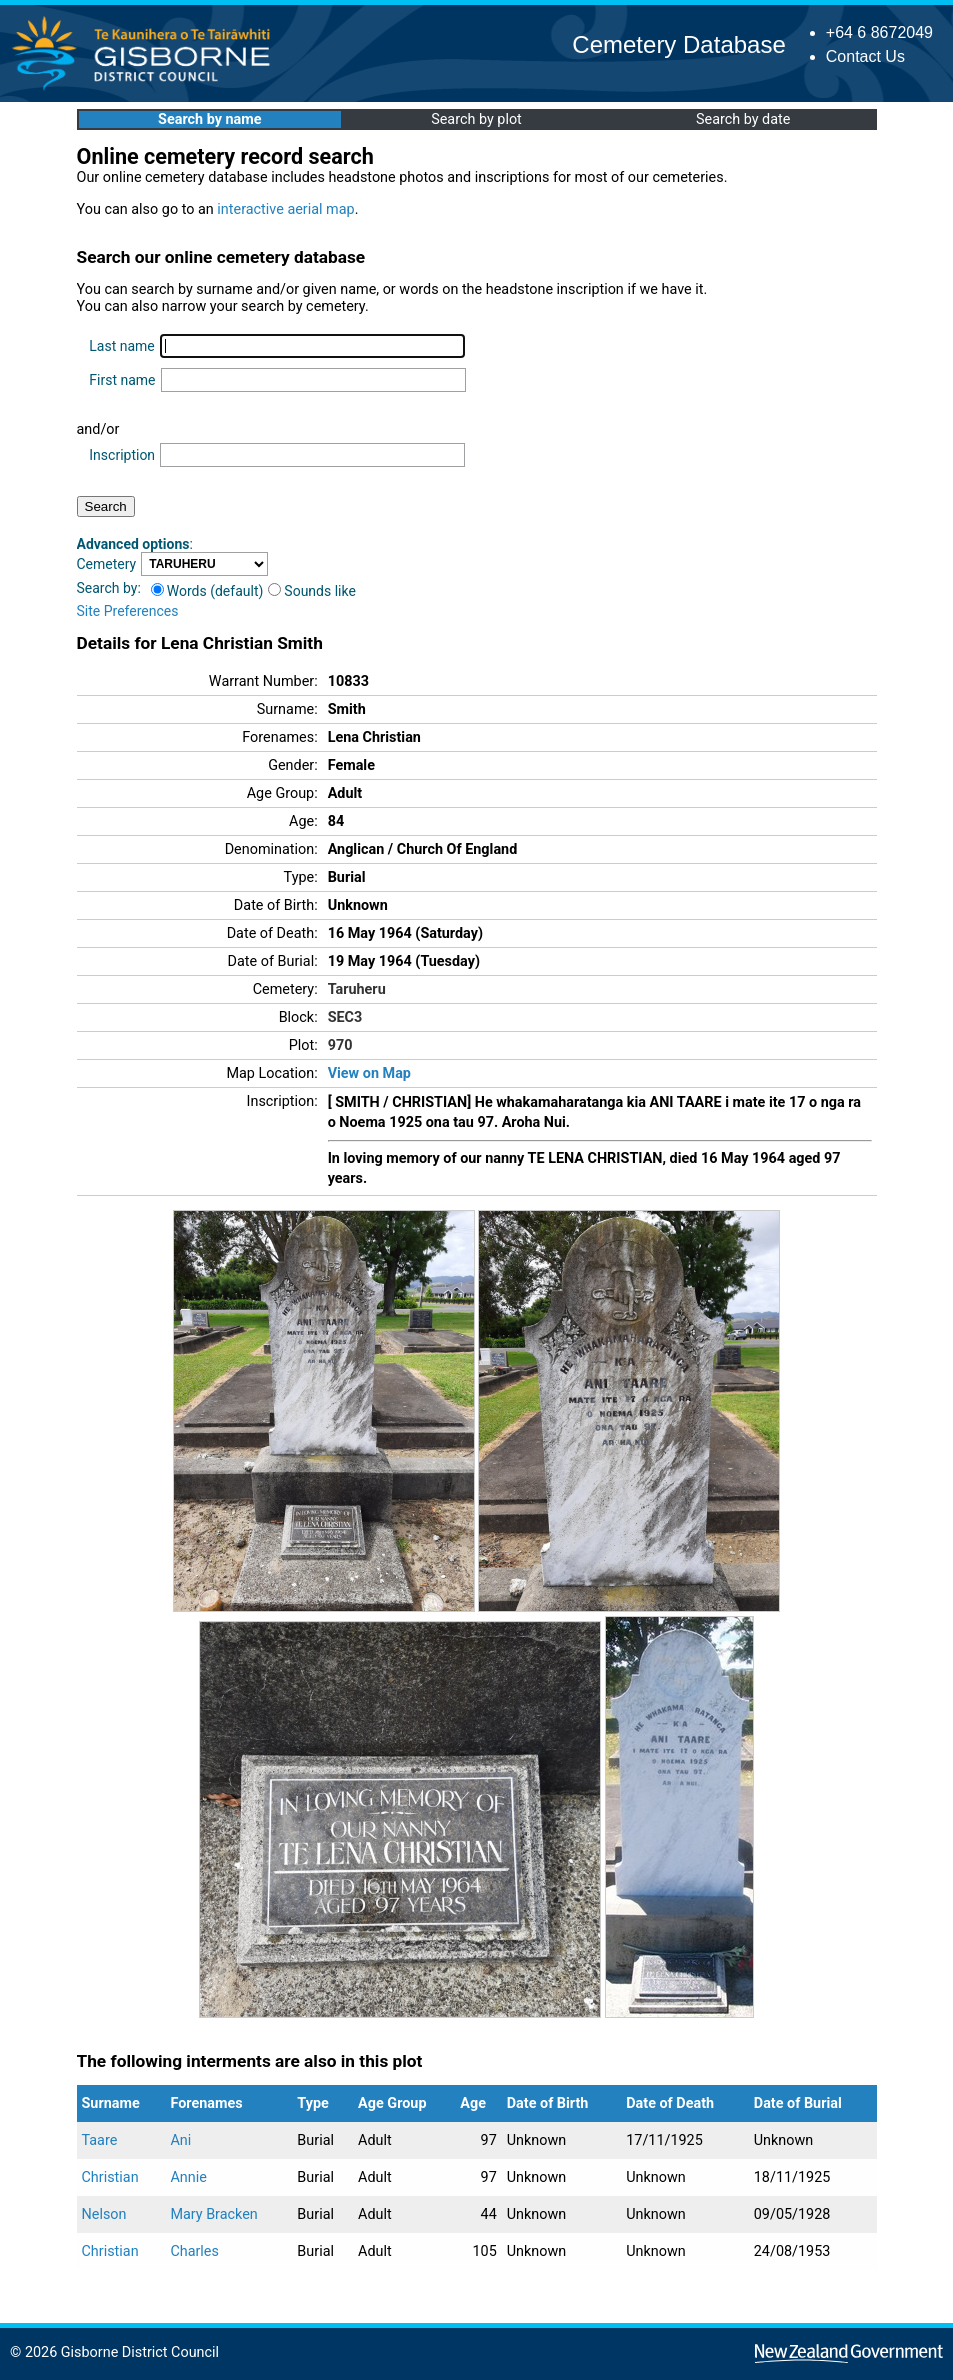  What do you see at coordinates (209, 119) in the screenshot?
I see `Search by name` at bounding box center [209, 119].